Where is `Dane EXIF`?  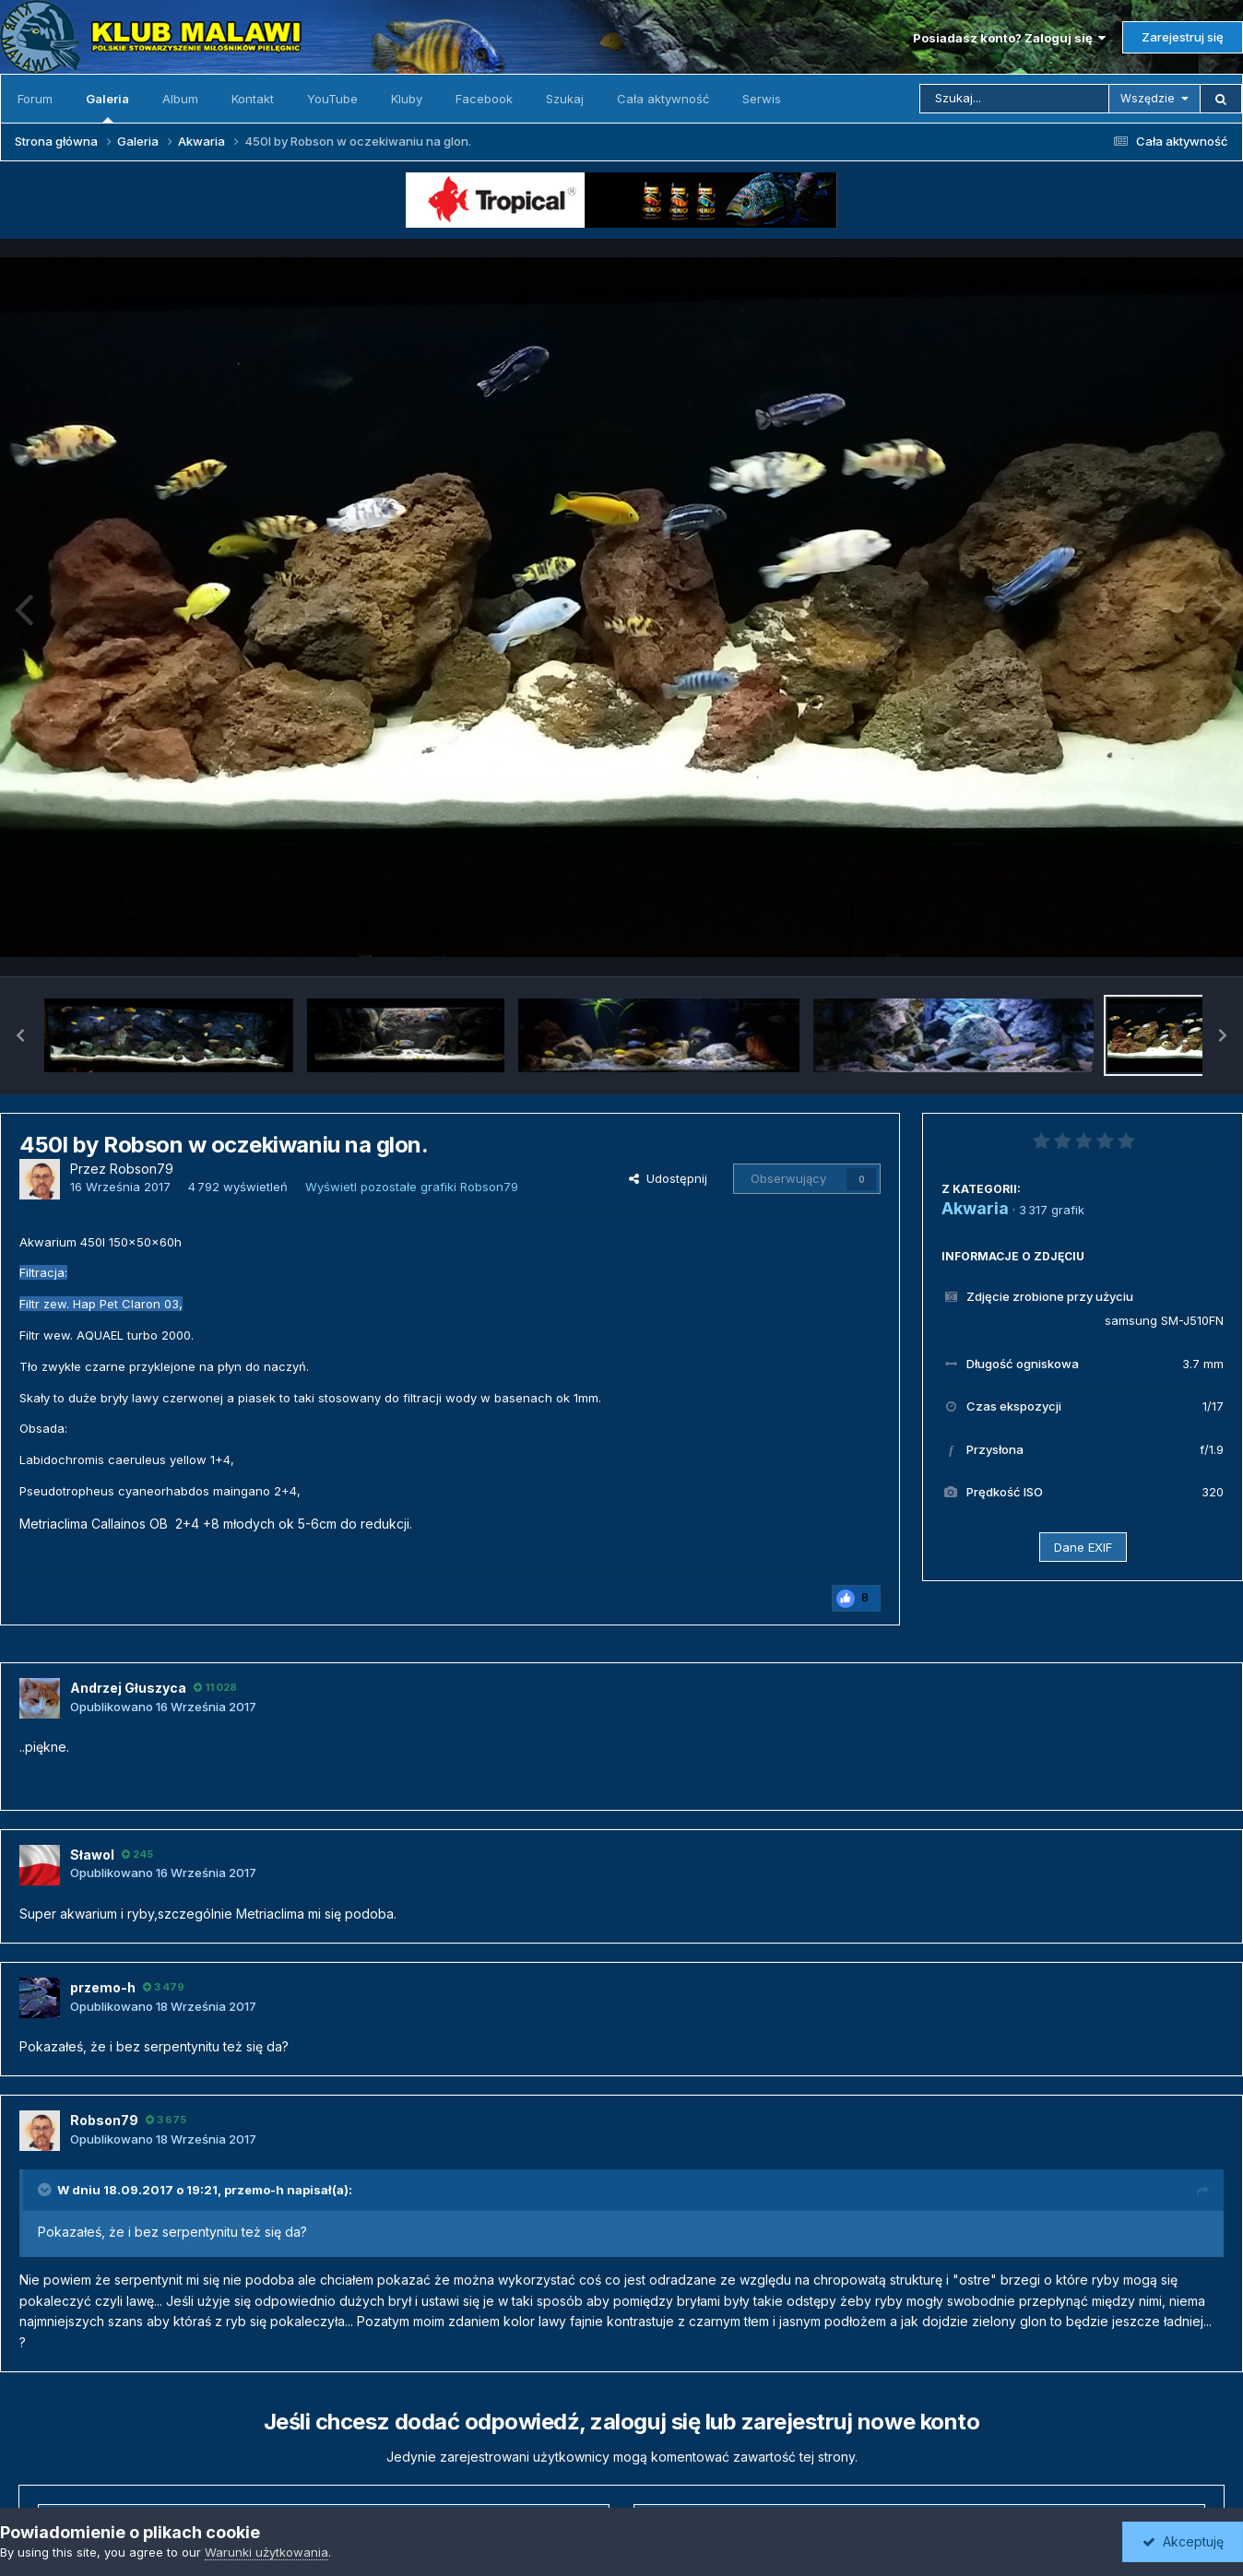 Dane EXIF is located at coordinates (1083, 1547).